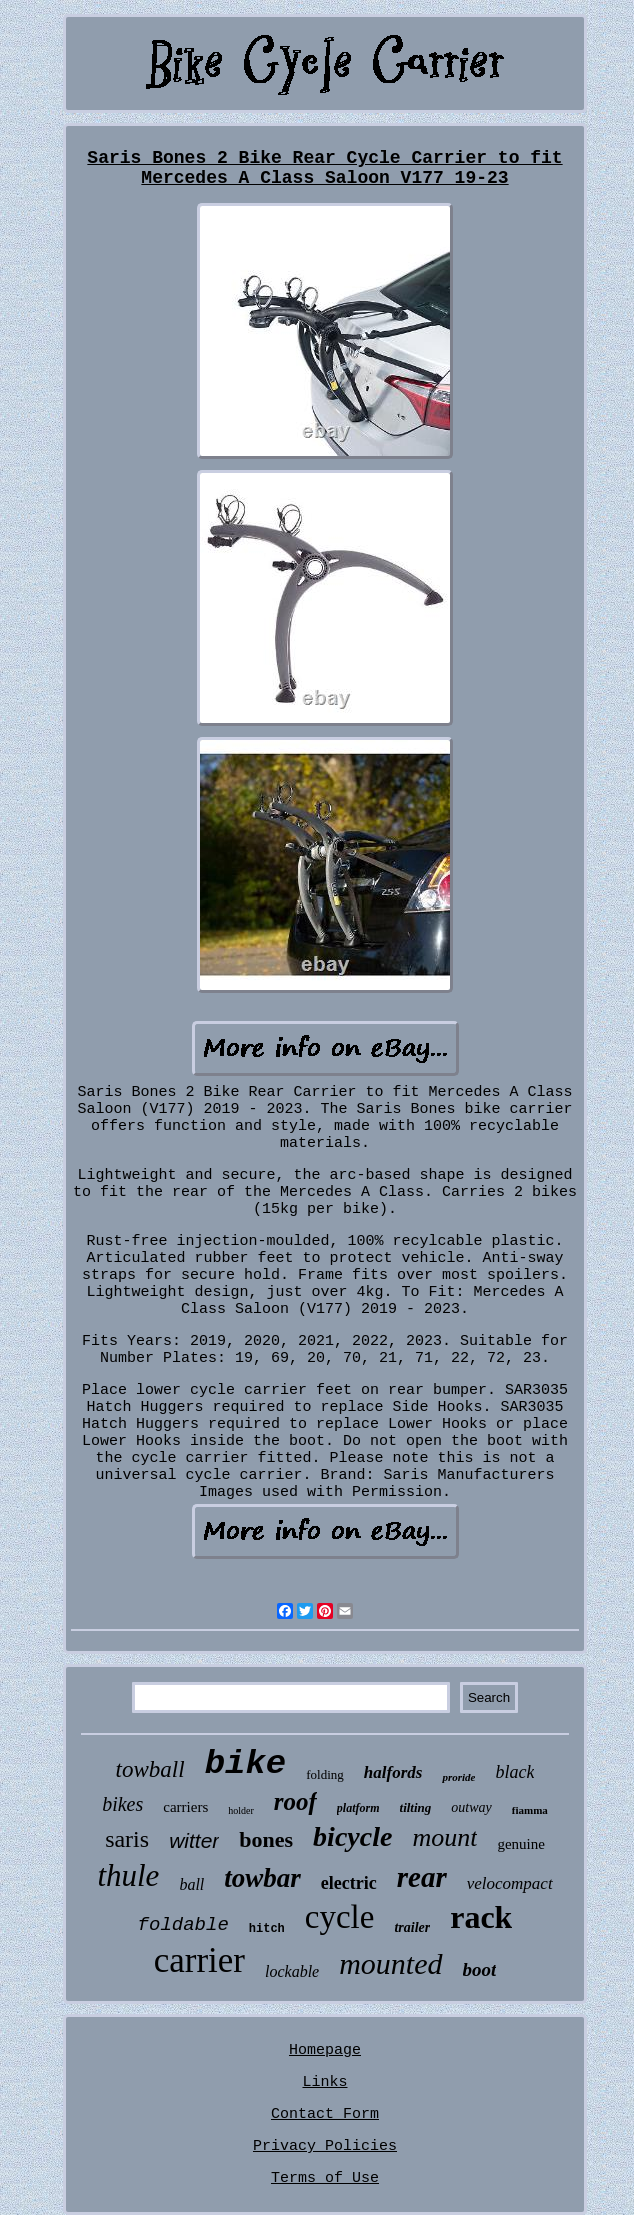  Describe the element at coordinates (267, 1929) in the screenshot. I see `hitch` at that location.